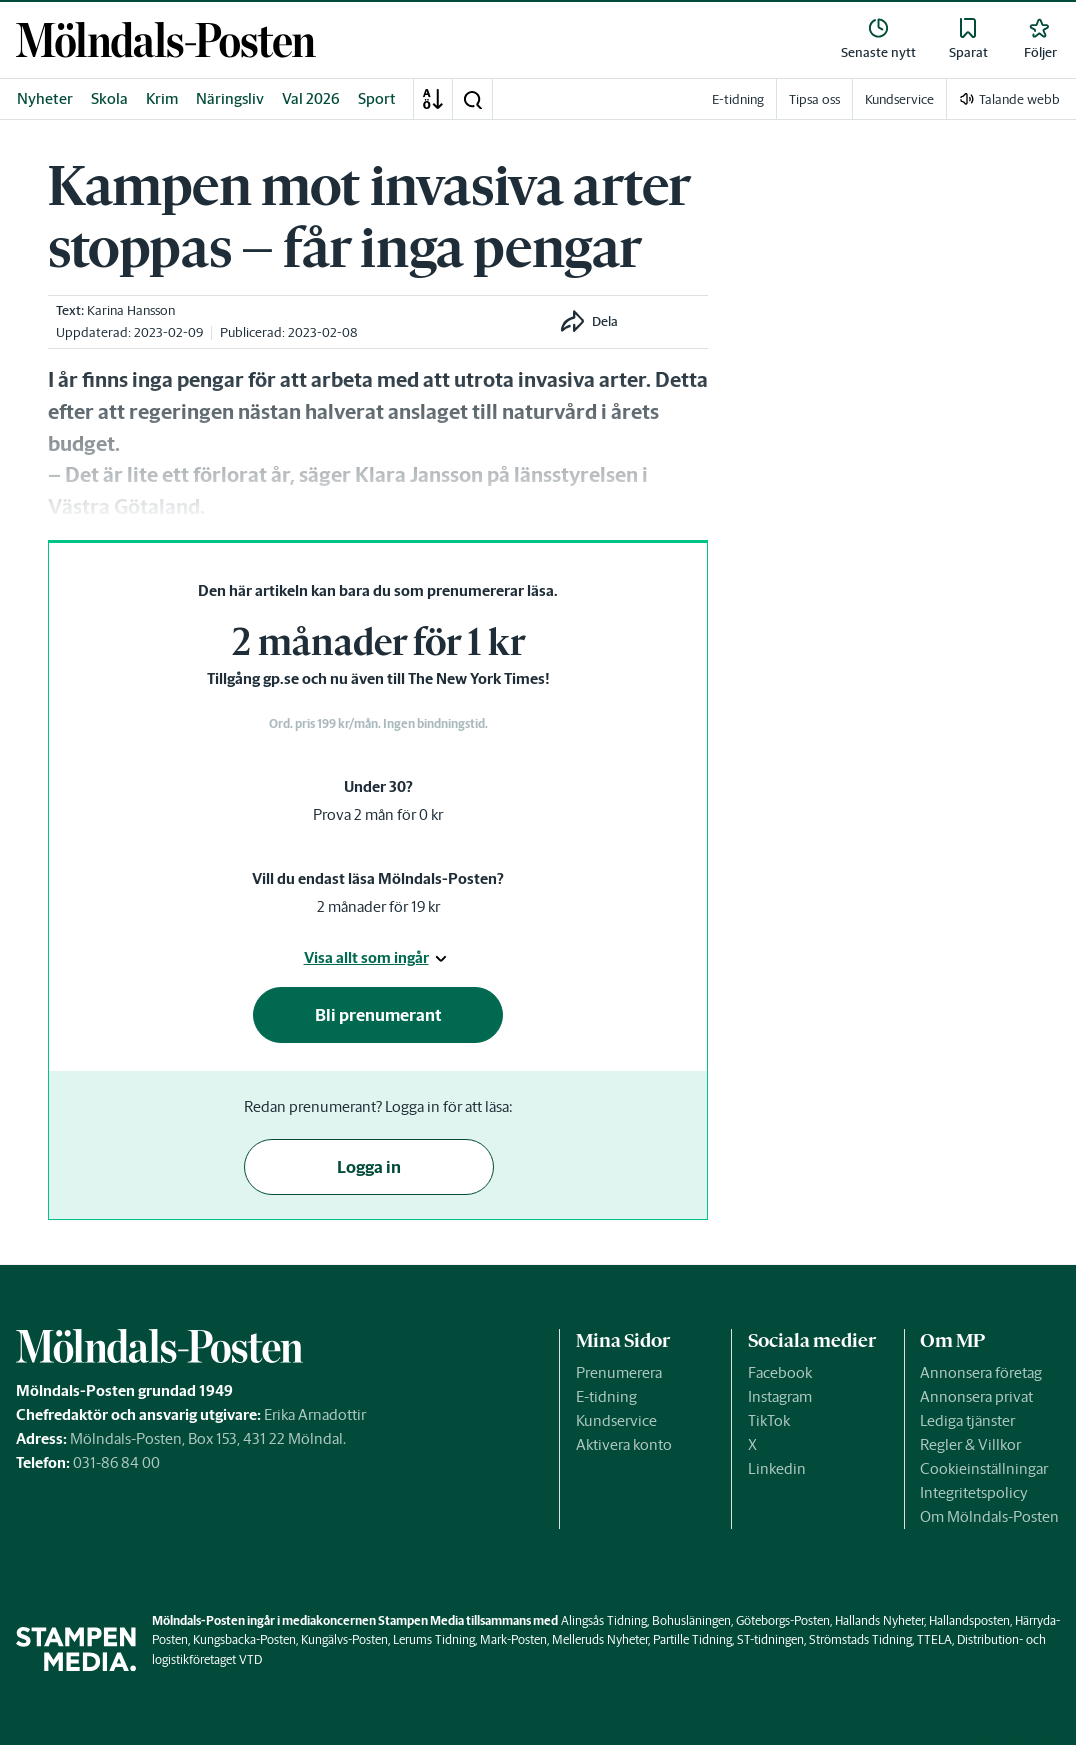 Image resolution: width=1076 pixels, height=1745 pixels. I want to click on Näringsliv, so click(230, 98).